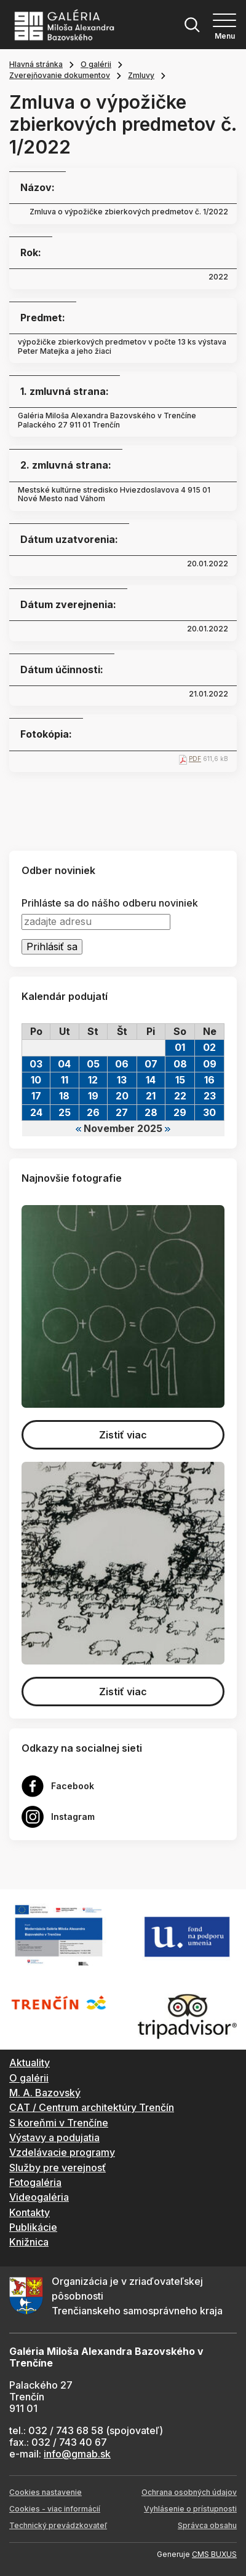  Describe the element at coordinates (33, 2227) in the screenshot. I see `Publikácie` at that location.